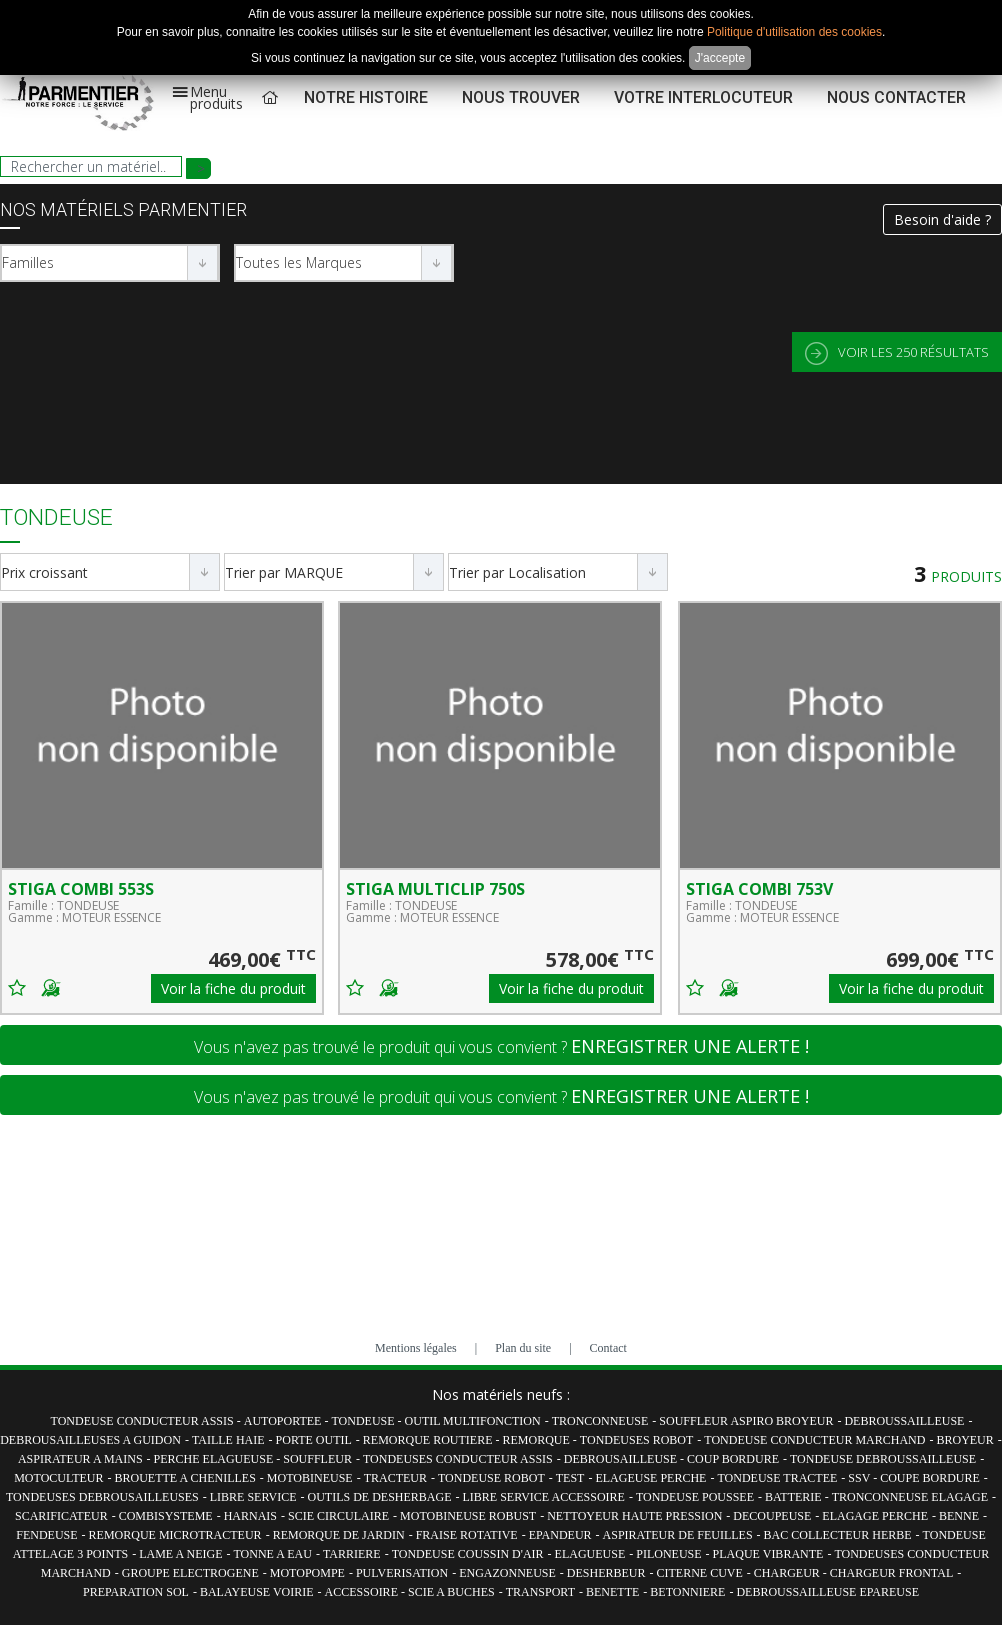  I want to click on SCARIFICATEUR, so click(61, 1516).